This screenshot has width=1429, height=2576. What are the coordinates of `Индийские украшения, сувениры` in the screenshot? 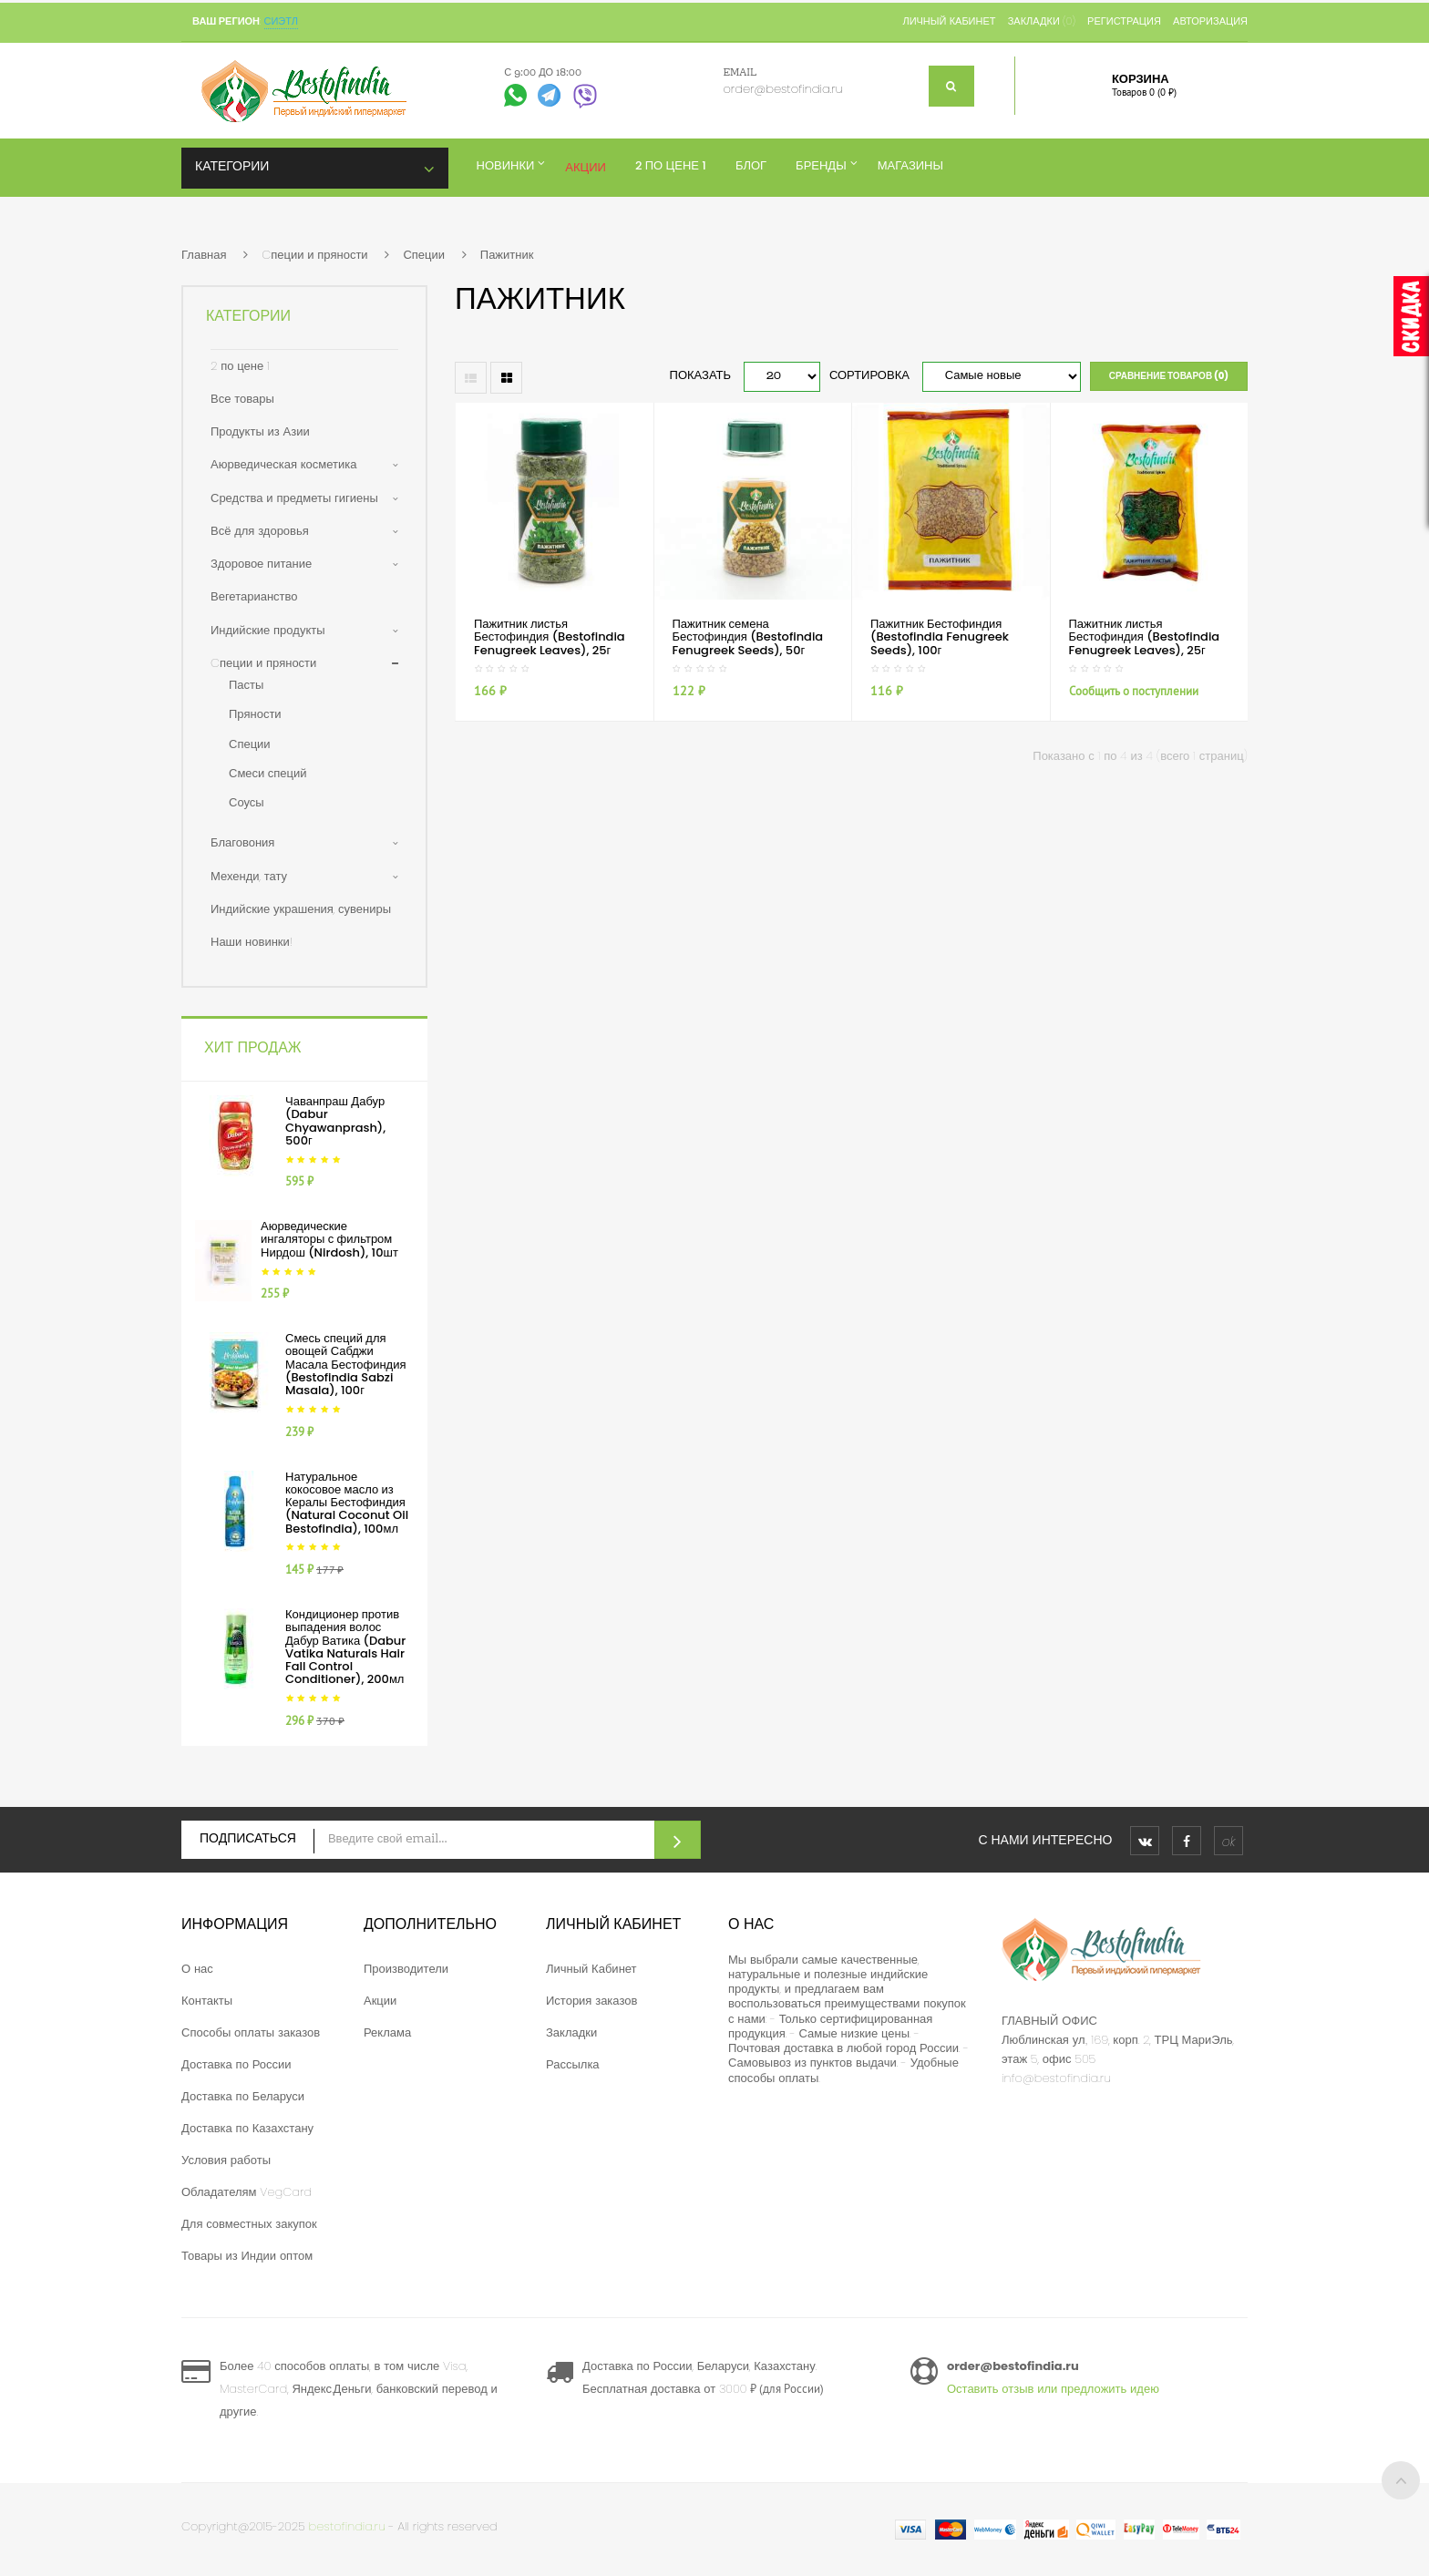 It's located at (301, 909).